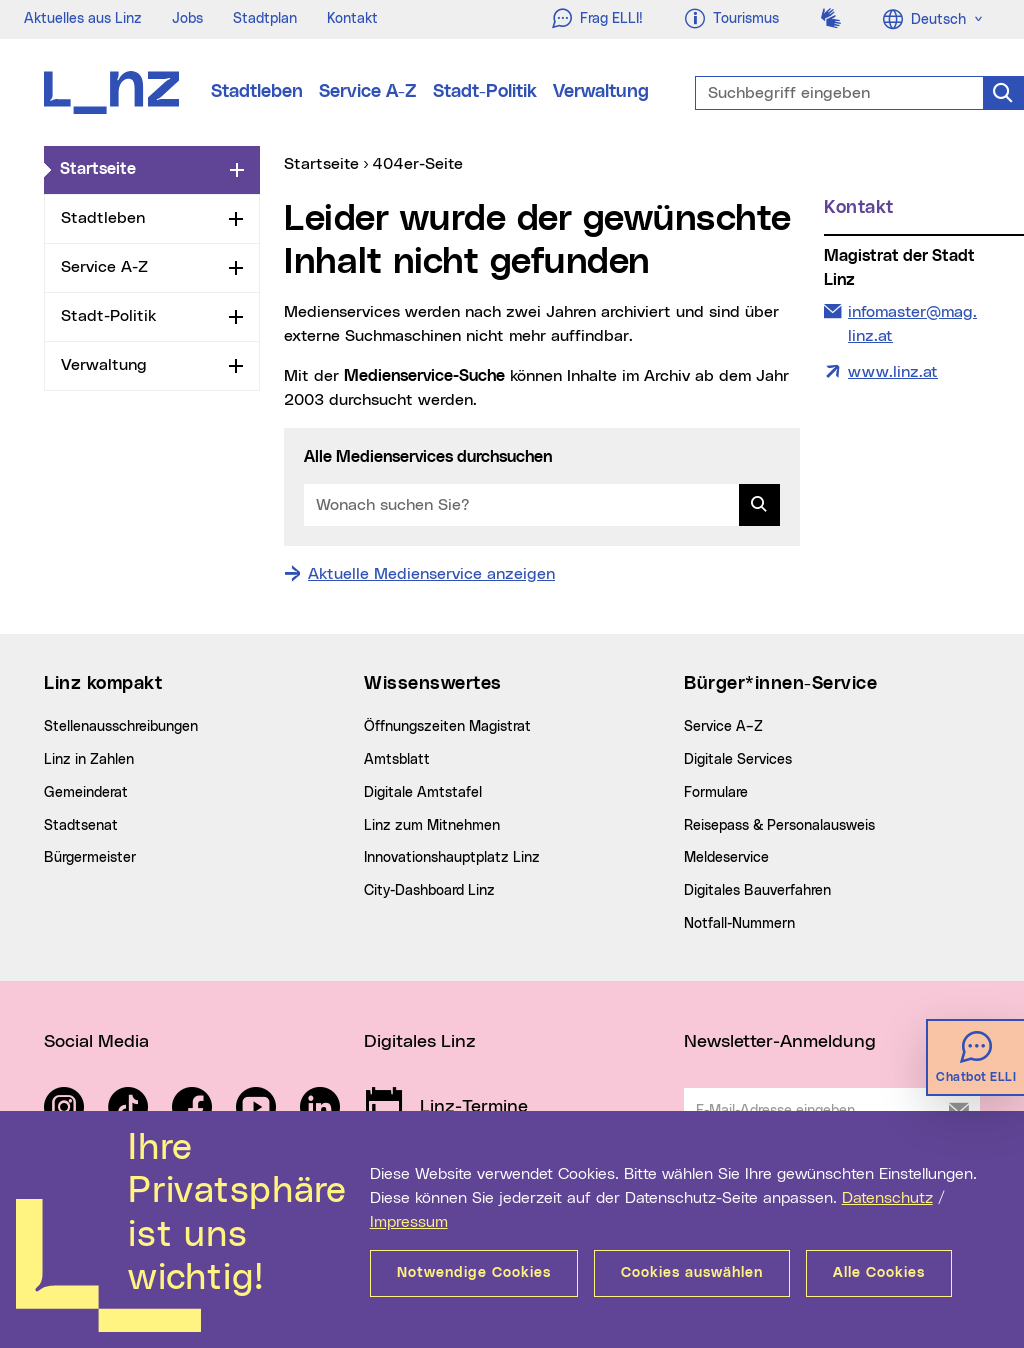 The width and height of the screenshot is (1024, 1348). Describe the element at coordinates (780, 1042) in the screenshot. I see `Newsletter-Anmeldung` at that location.